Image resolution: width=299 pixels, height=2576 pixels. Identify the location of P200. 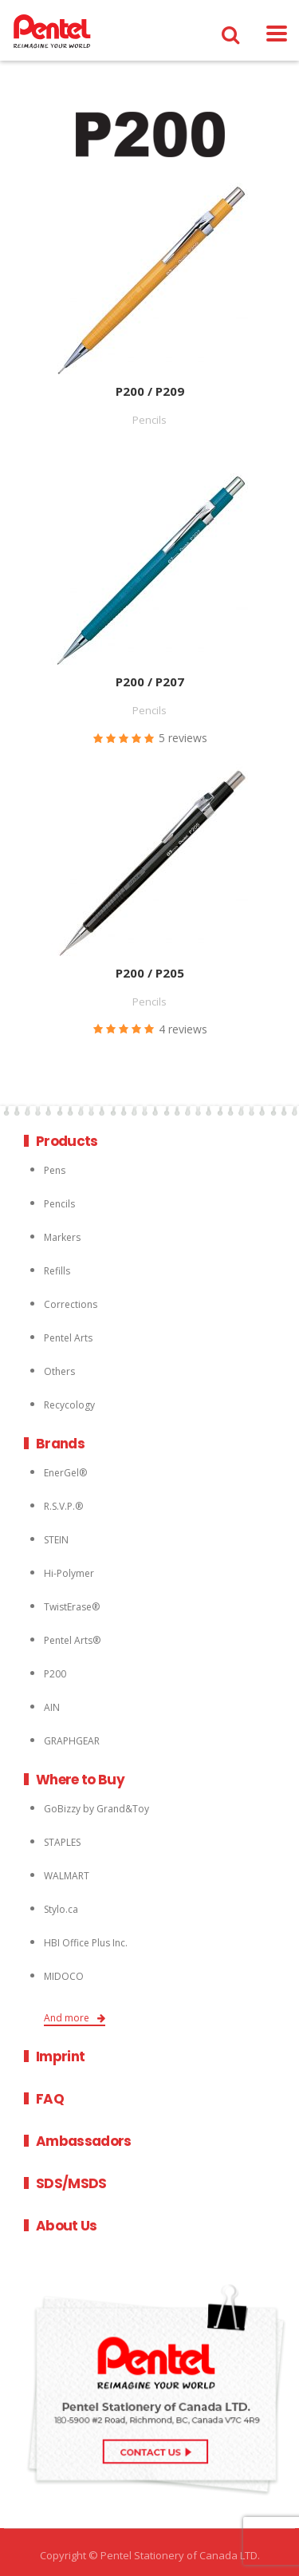
(55, 1674).